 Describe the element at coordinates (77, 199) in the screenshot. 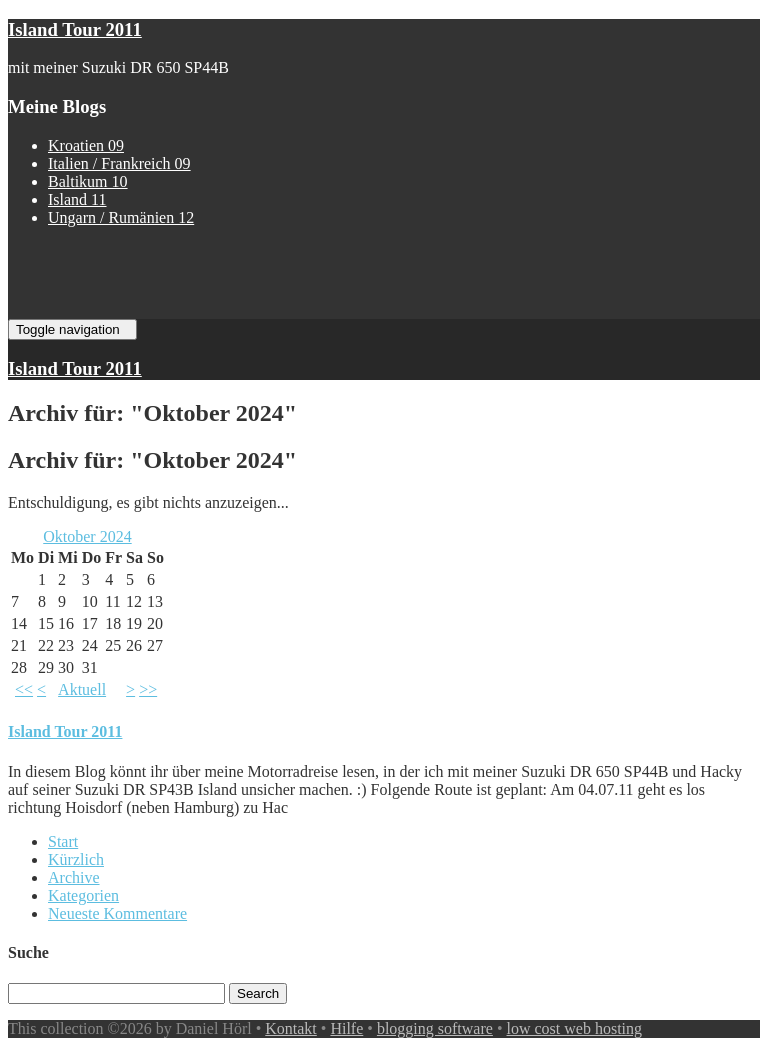

I see `Island 11` at that location.